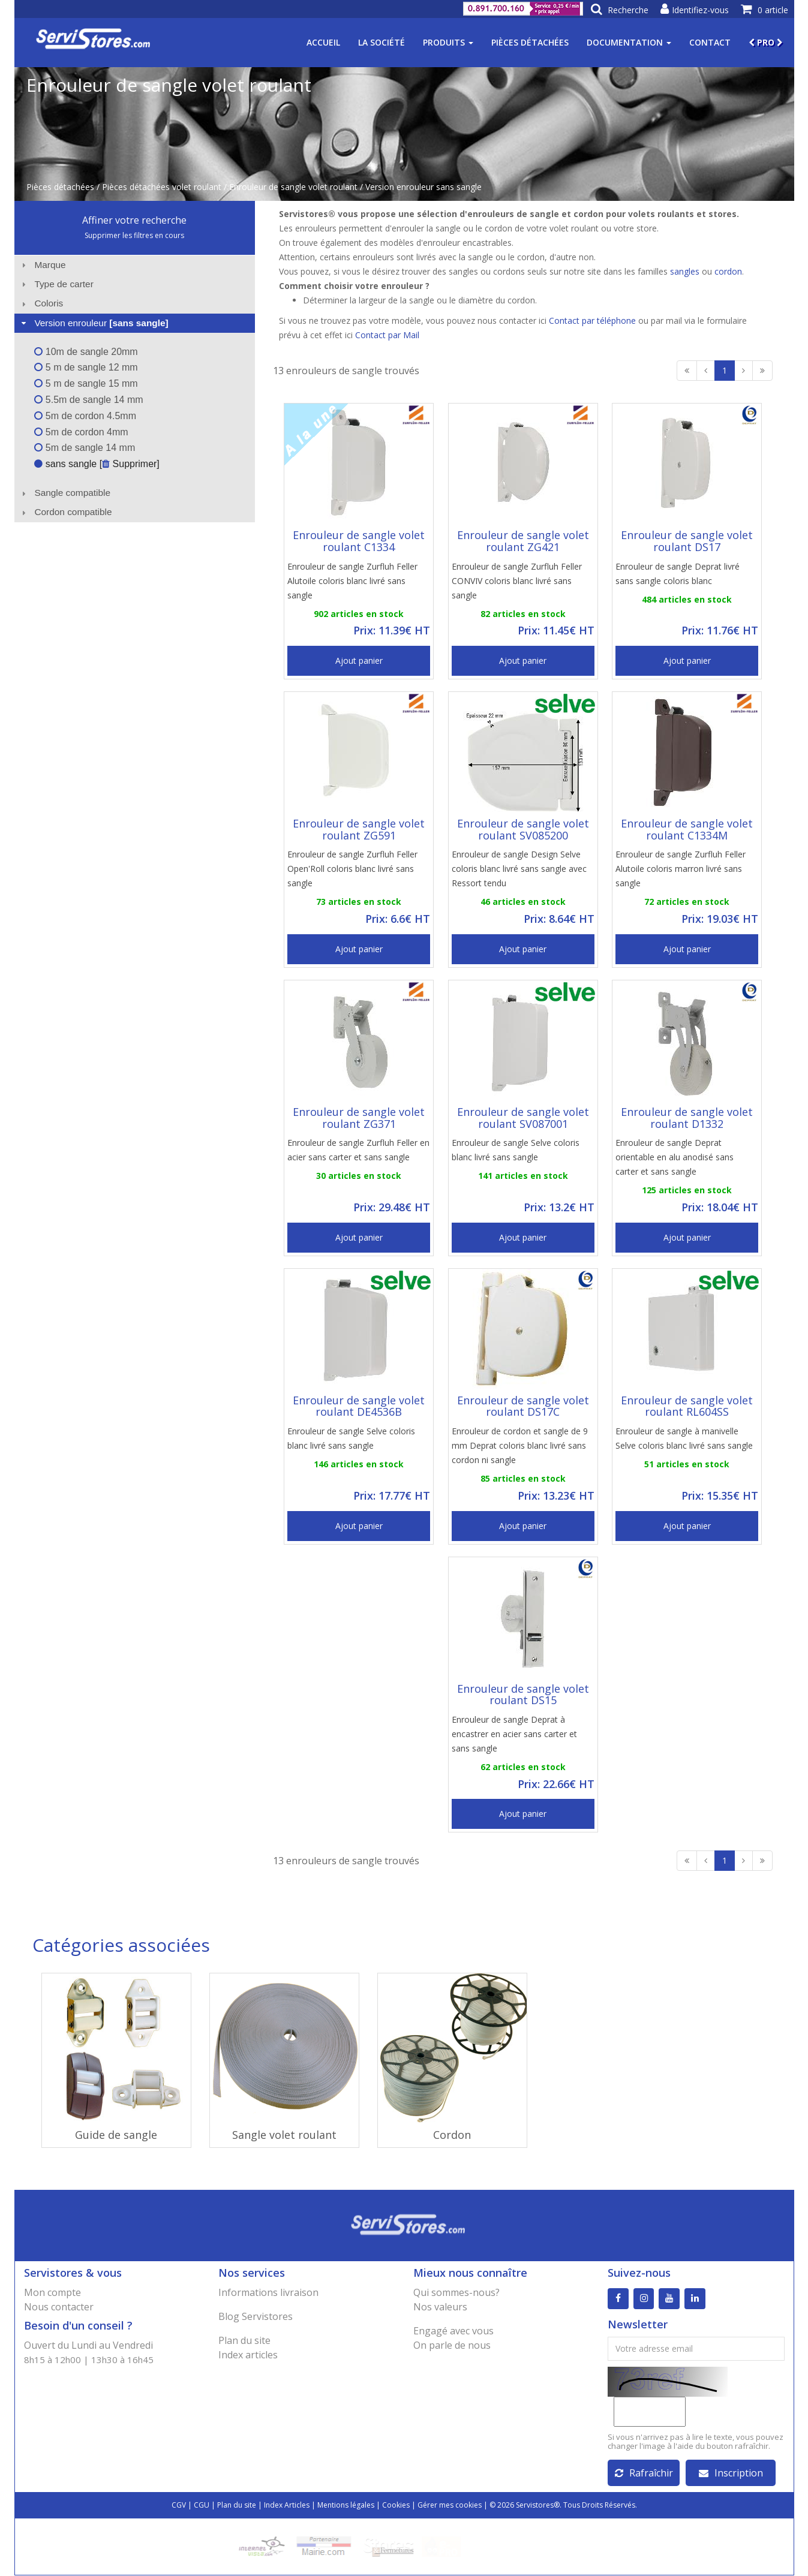  I want to click on Enrouleur de sangle à manivelle Selve coloris blanc livré sans sangle, so click(684, 1438).